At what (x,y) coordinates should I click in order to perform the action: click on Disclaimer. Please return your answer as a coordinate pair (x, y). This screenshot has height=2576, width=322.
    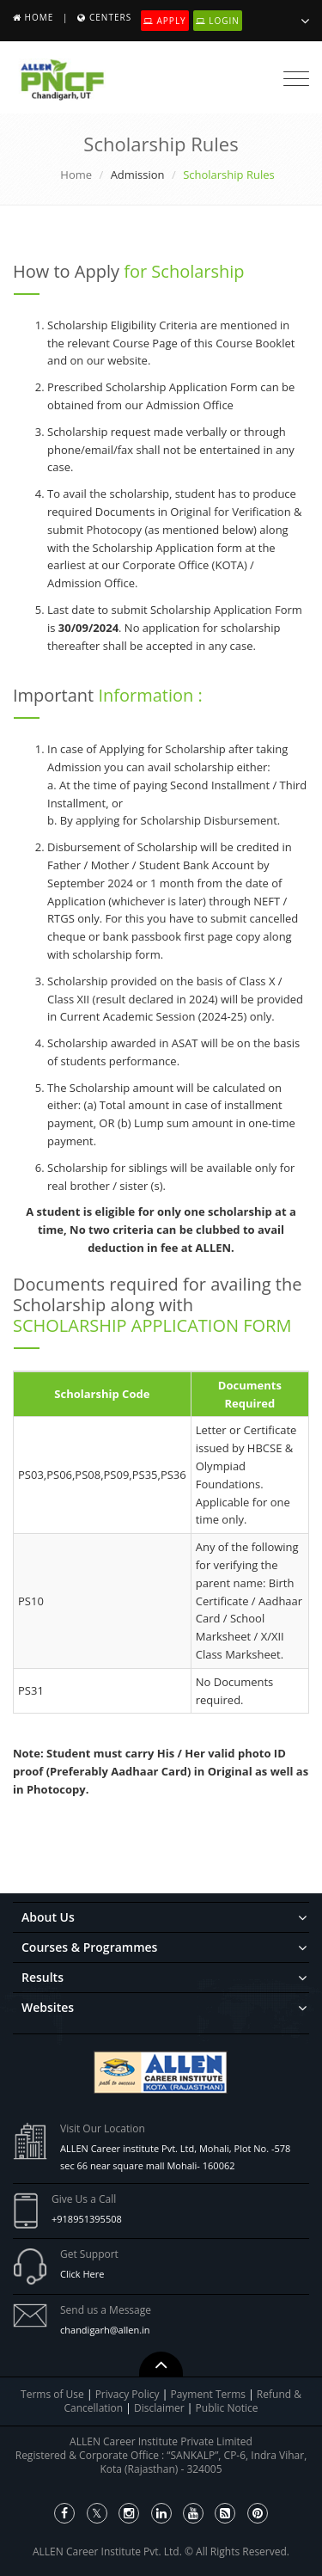
    Looking at the image, I should click on (160, 2408).